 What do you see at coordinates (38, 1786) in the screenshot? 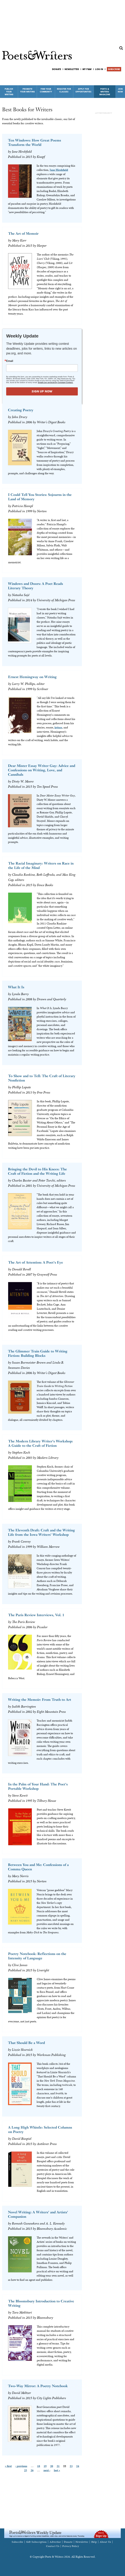
I see `In the Palm of Your Hand: The Poet's Portable Workshop` at bounding box center [38, 1786].